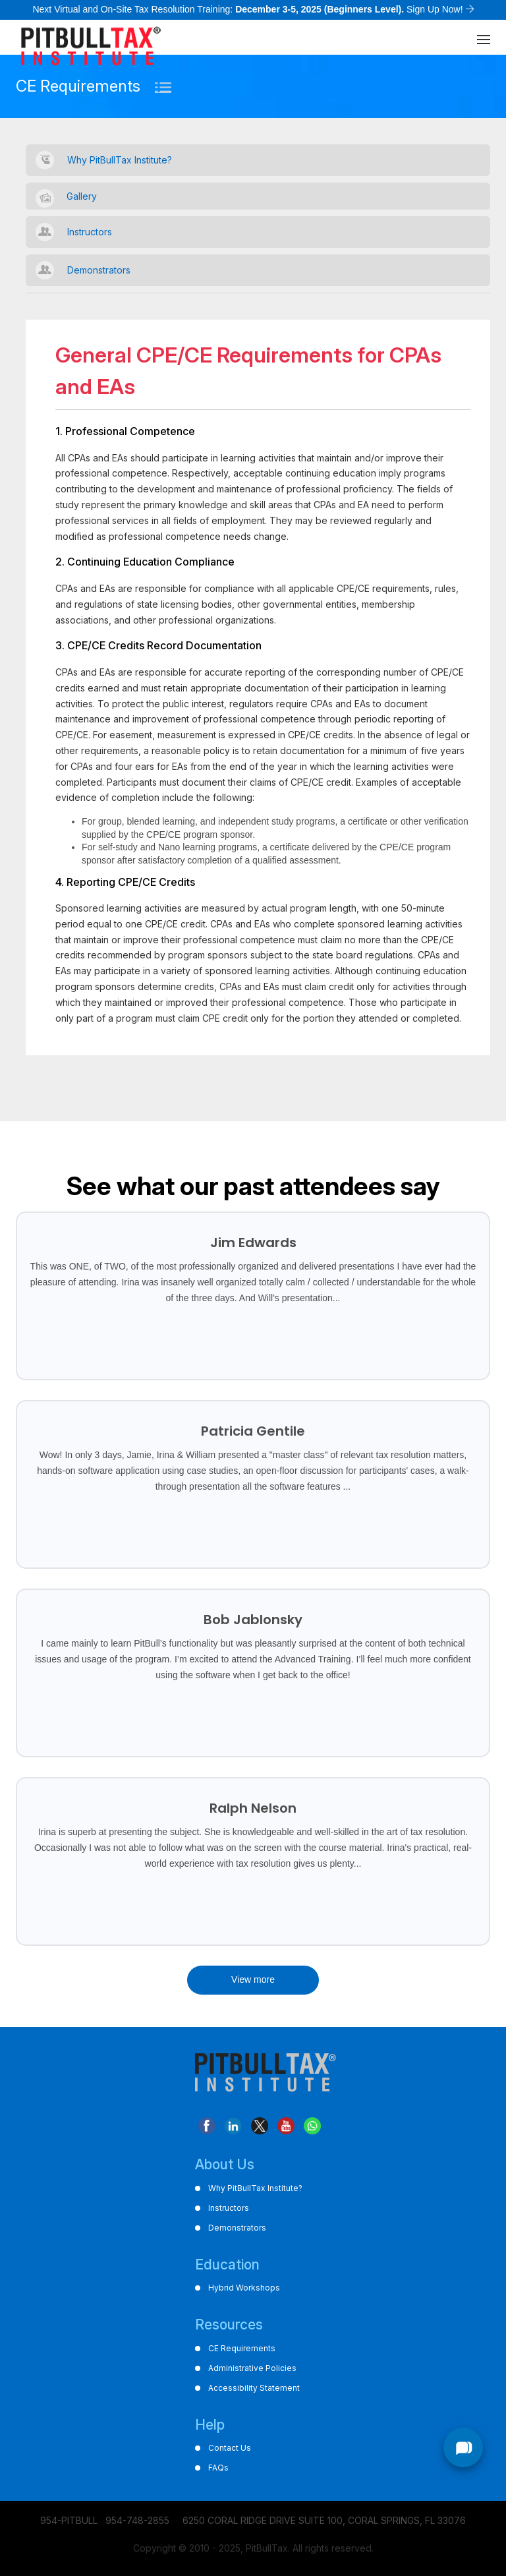 The image size is (506, 2576). What do you see at coordinates (89, 231) in the screenshot?
I see `Instructors` at bounding box center [89, 231].